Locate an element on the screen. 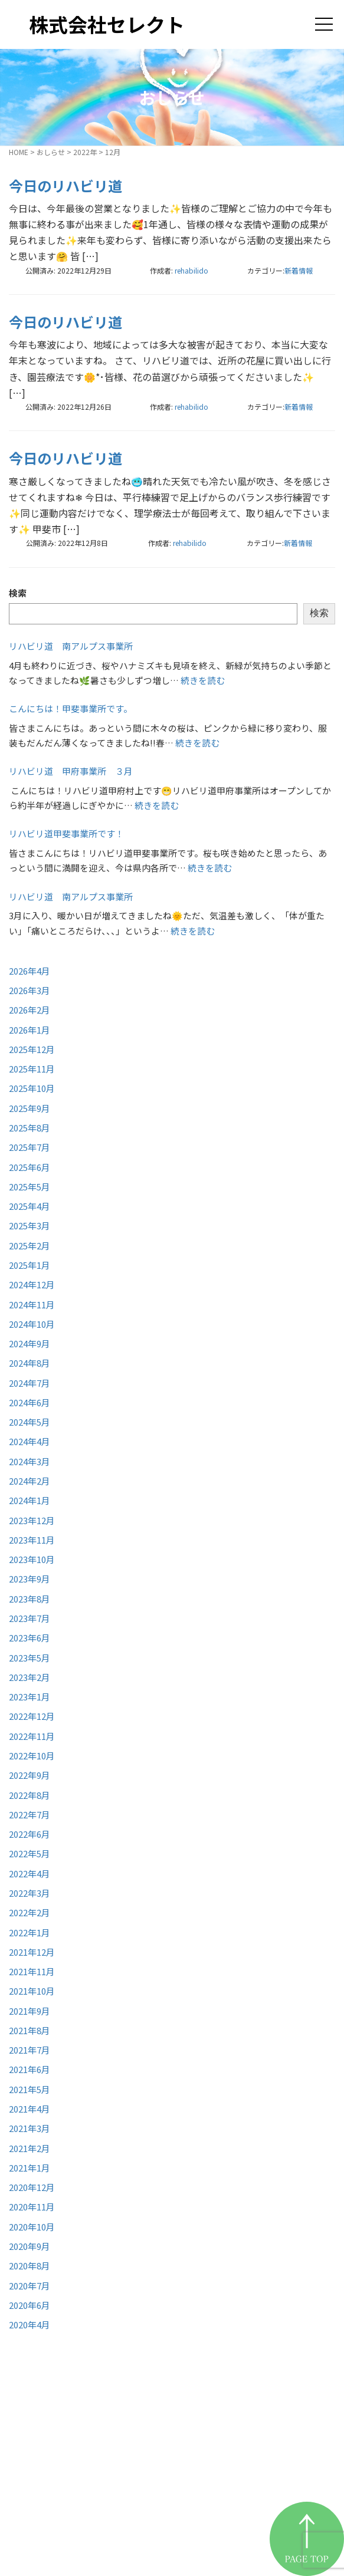 The image size is (344, 2576). 2022年11月 is located at coordinates (32, 1736).